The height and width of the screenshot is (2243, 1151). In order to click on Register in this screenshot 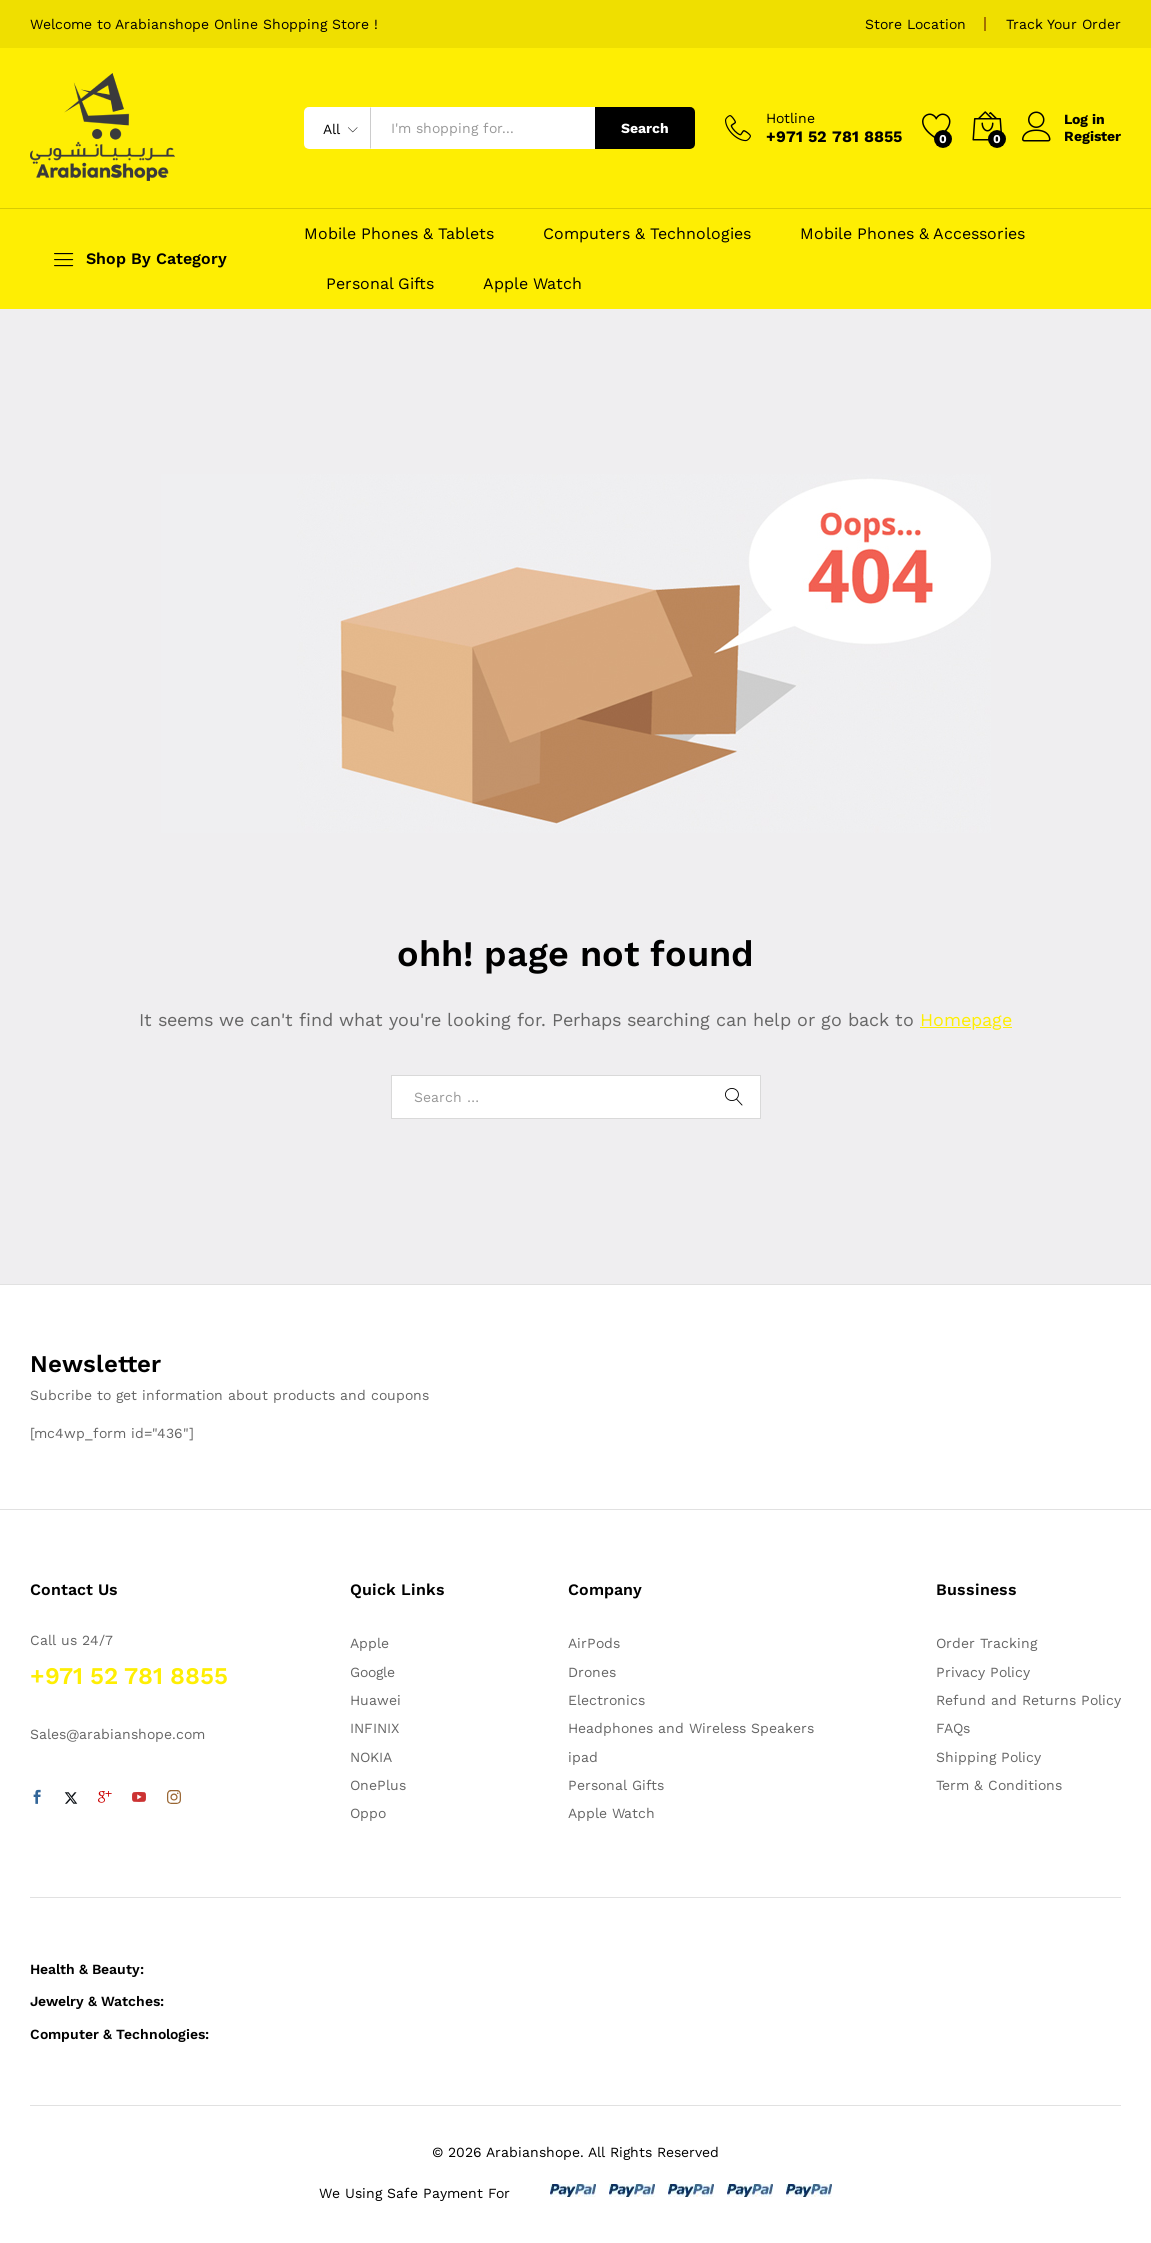, I will do `click(1092, 136)`.